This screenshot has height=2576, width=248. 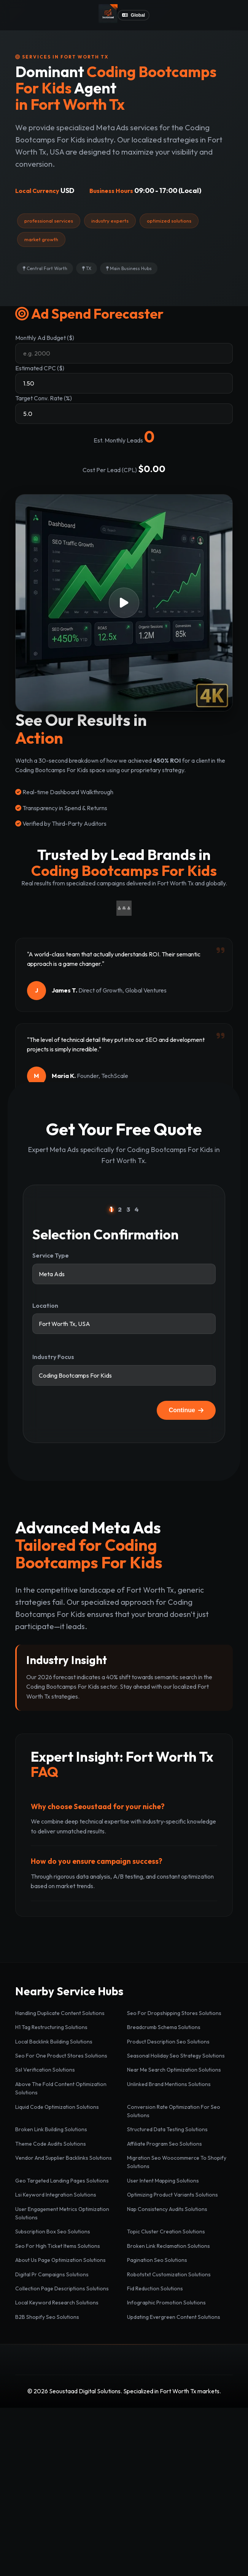 What do you see at coordinates (61, 2055) in the screenshot?
I see `Seo For One Product Stores Solutions` at bounding box center [61, 2055].